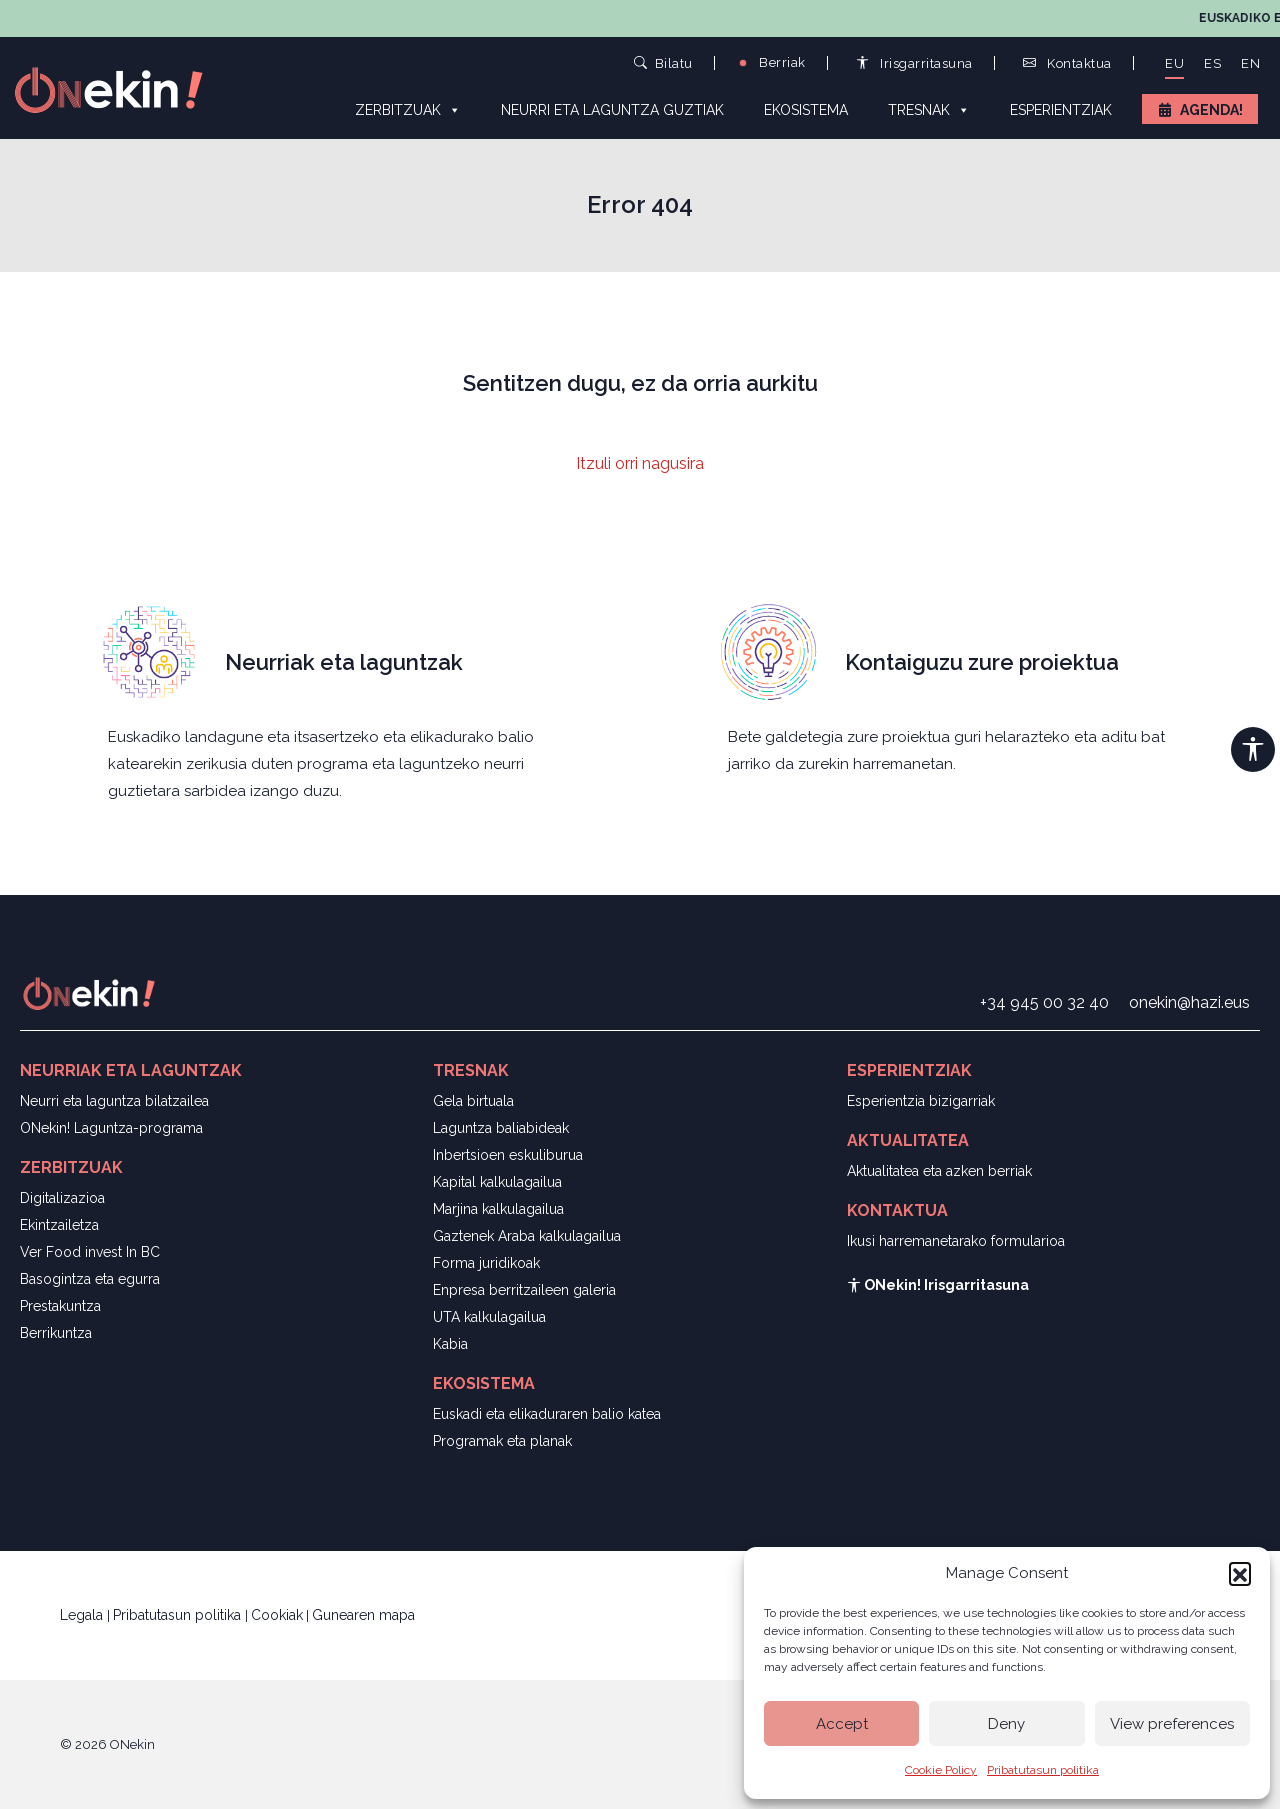 The image size is (1280, 1809). What do you see at coordinates (640, 463) in the screenshot?
I see `Itzuli orri nagusira` at bounding box center [640, 463].